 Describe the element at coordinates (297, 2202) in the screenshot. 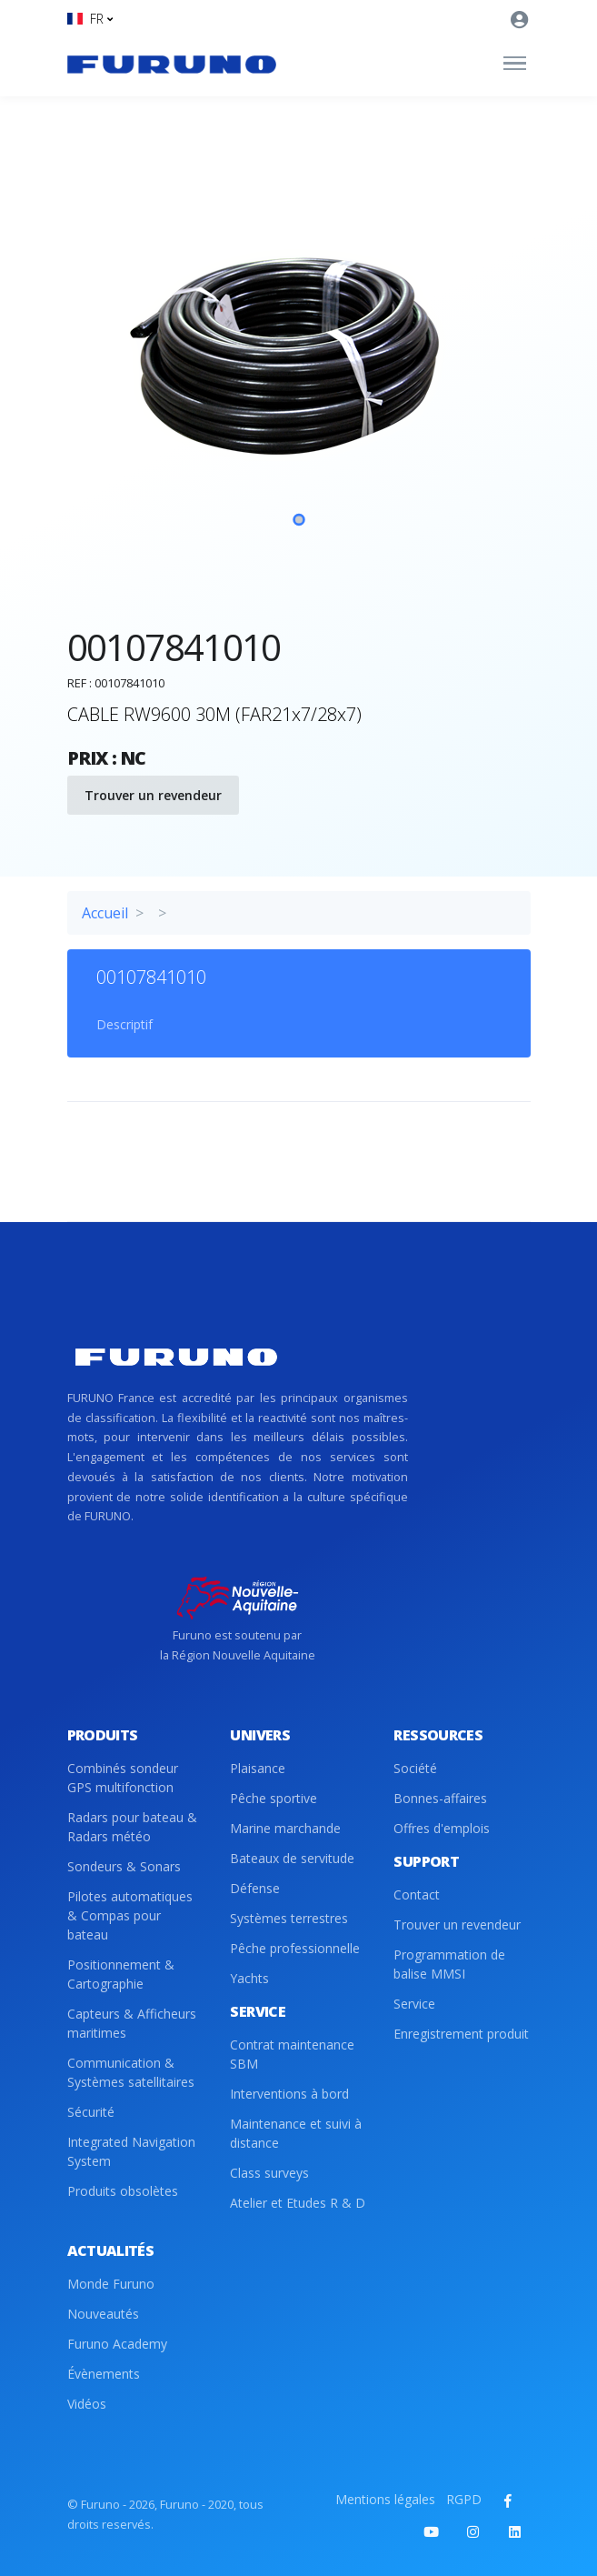

I see `Atelier et Etudes R & D` at that location.